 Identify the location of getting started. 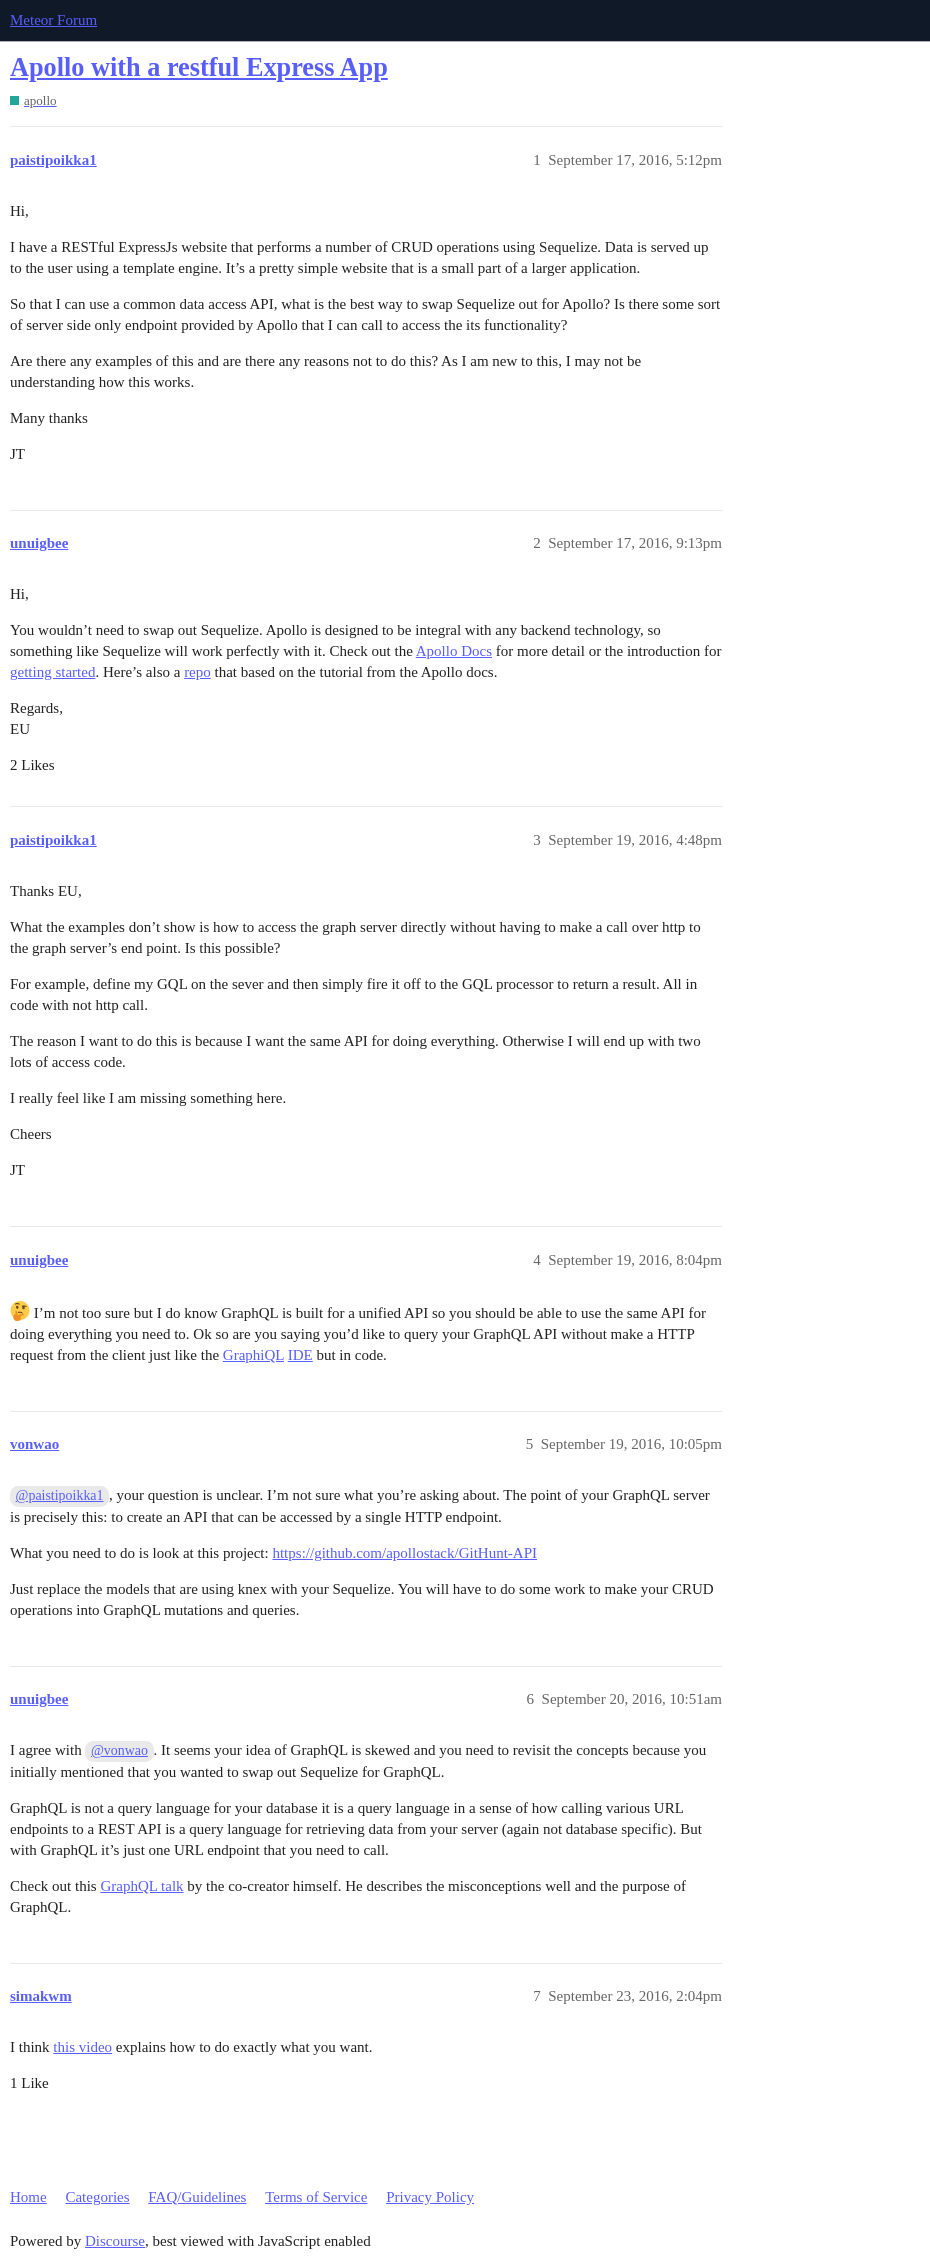
(52, 672).